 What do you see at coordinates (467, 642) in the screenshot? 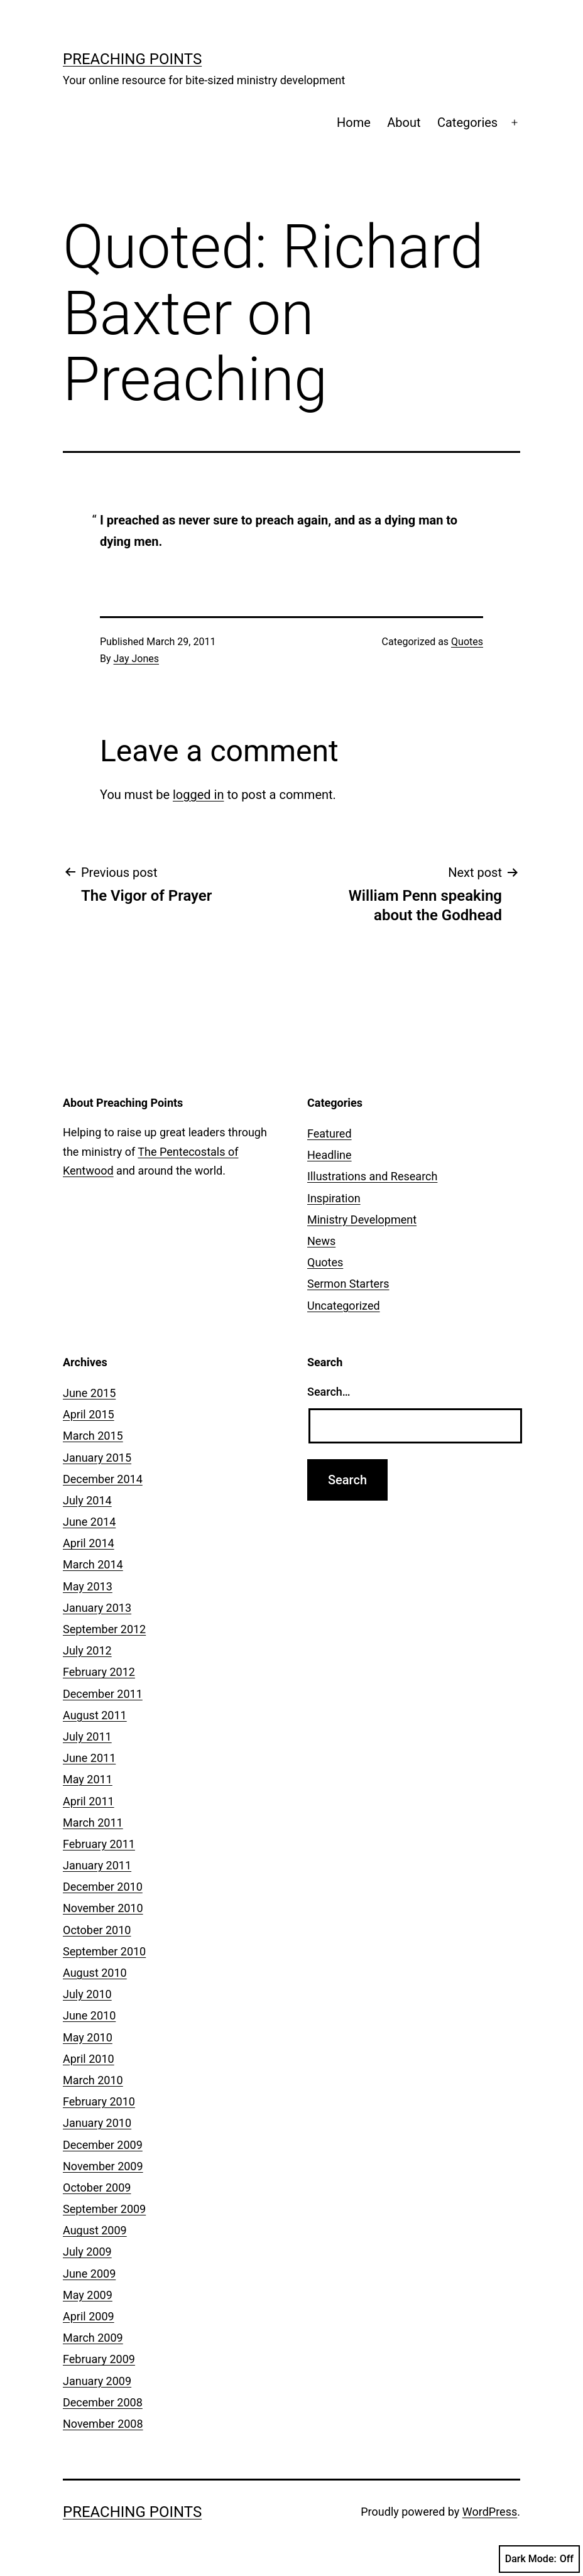
I see `Quotes` at bounding box center [467, 642].